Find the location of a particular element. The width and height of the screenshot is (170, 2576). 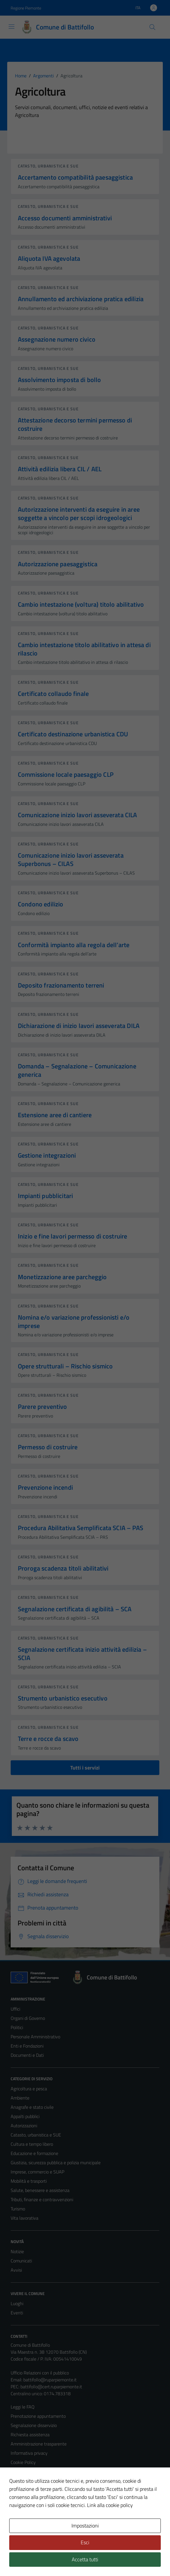

Ambiente is located at coordinates (20, 2097).